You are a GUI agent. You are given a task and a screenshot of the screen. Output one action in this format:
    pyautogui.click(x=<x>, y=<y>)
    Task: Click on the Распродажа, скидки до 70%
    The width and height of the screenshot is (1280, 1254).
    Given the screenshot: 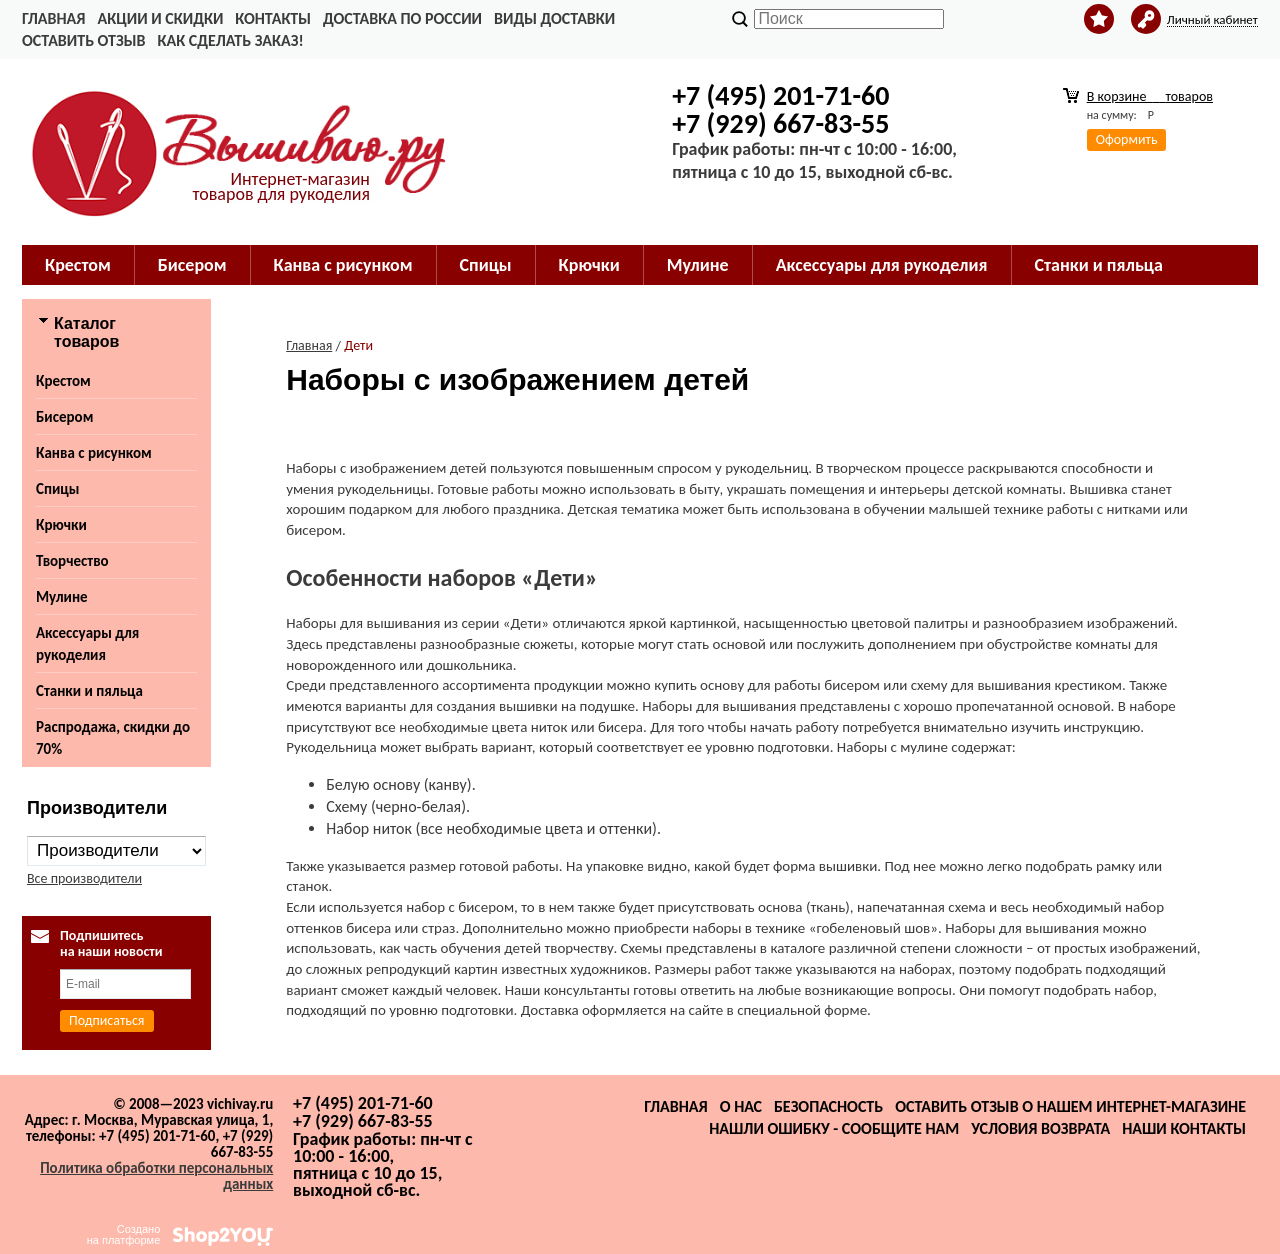 What is the action you would take?
    pyautogui.click(x=113, y=738)
    